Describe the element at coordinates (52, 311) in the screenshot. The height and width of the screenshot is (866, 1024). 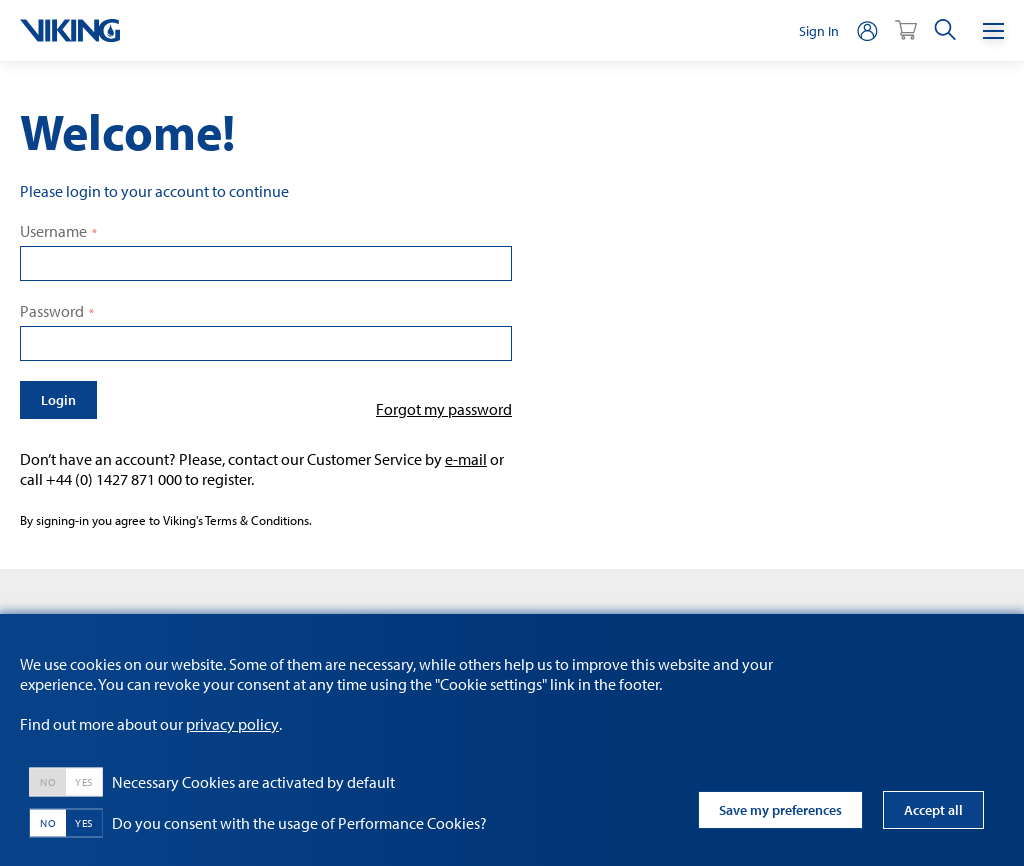
I see `Password` at that location.